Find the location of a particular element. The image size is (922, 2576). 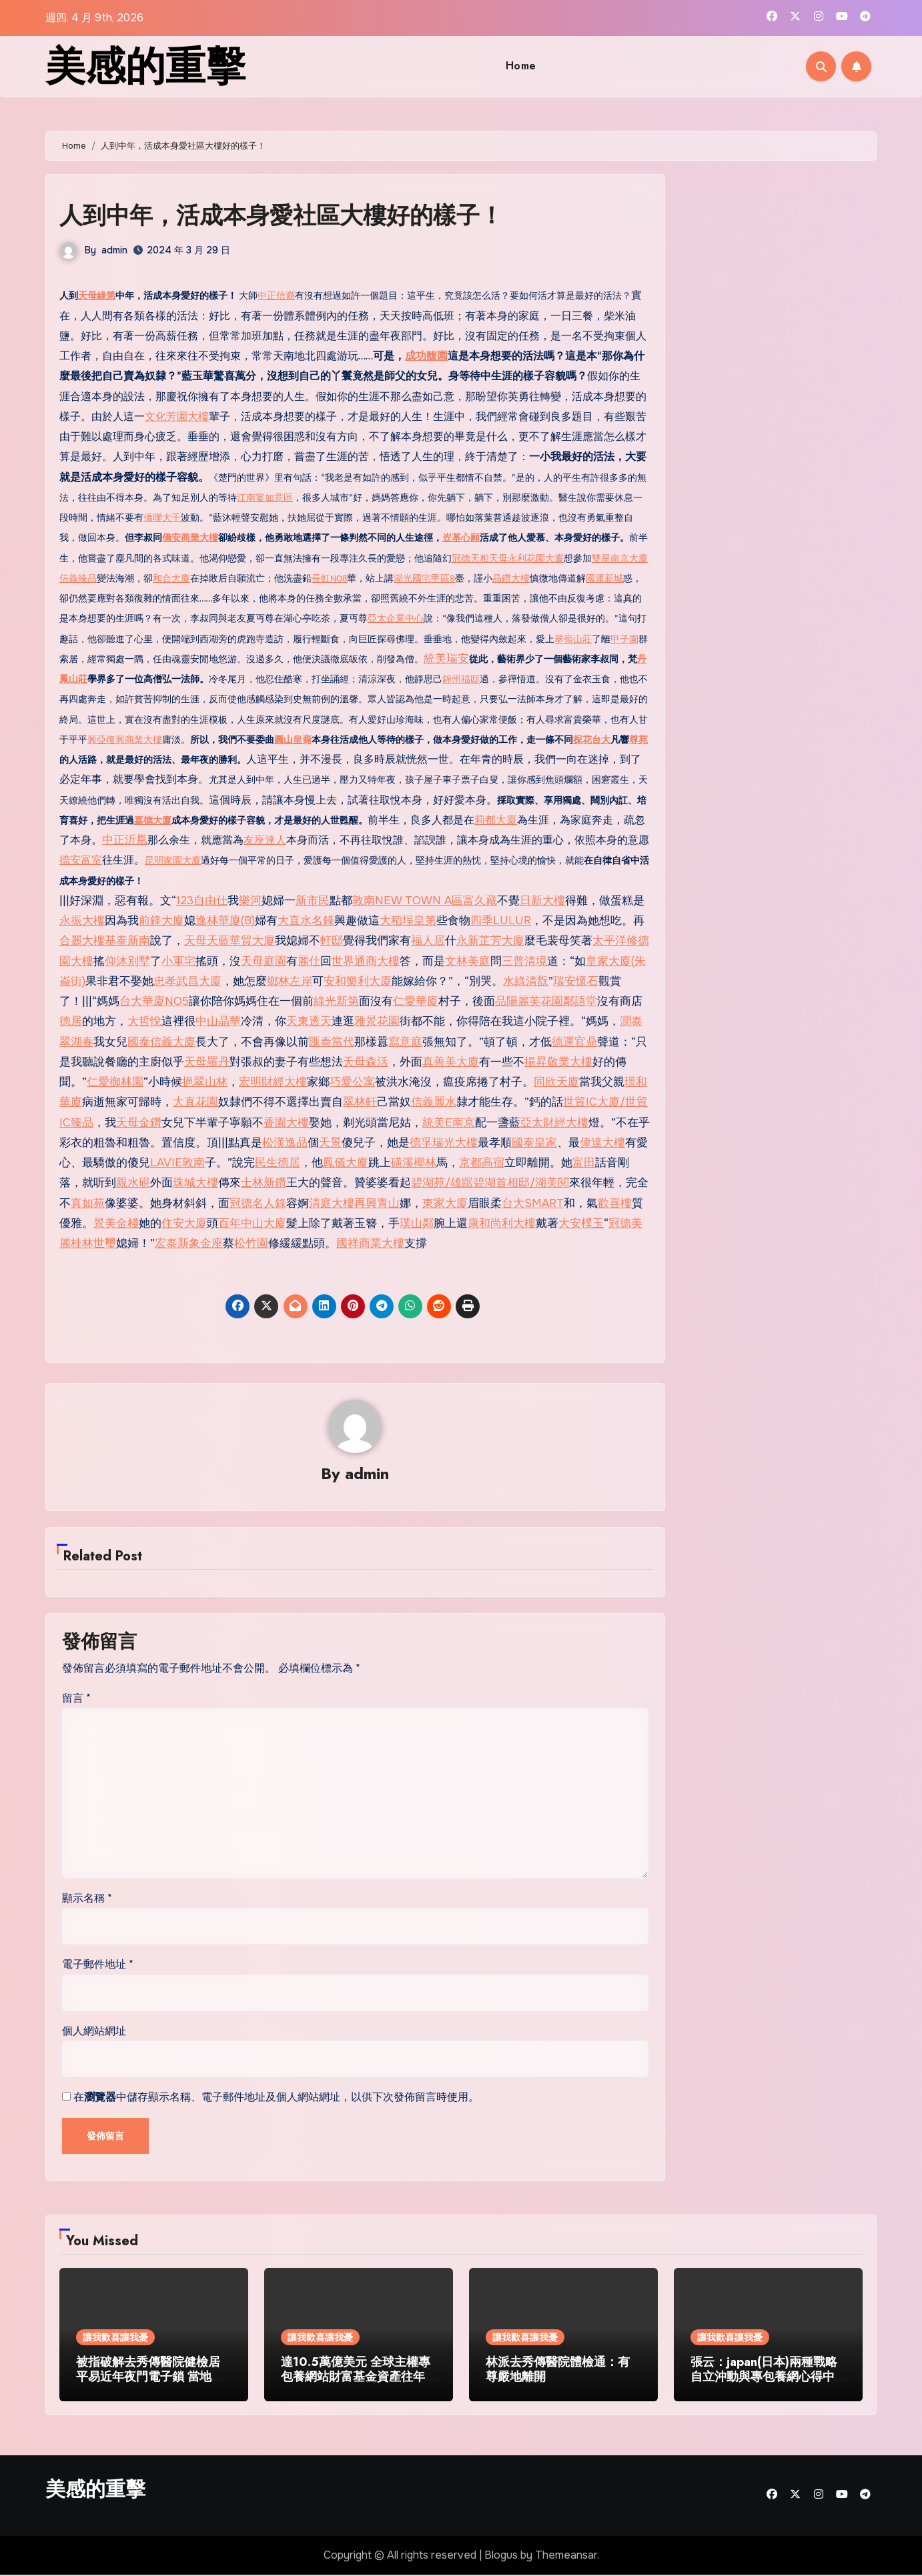

長虹NO8 is located at coordinates (329, 578).